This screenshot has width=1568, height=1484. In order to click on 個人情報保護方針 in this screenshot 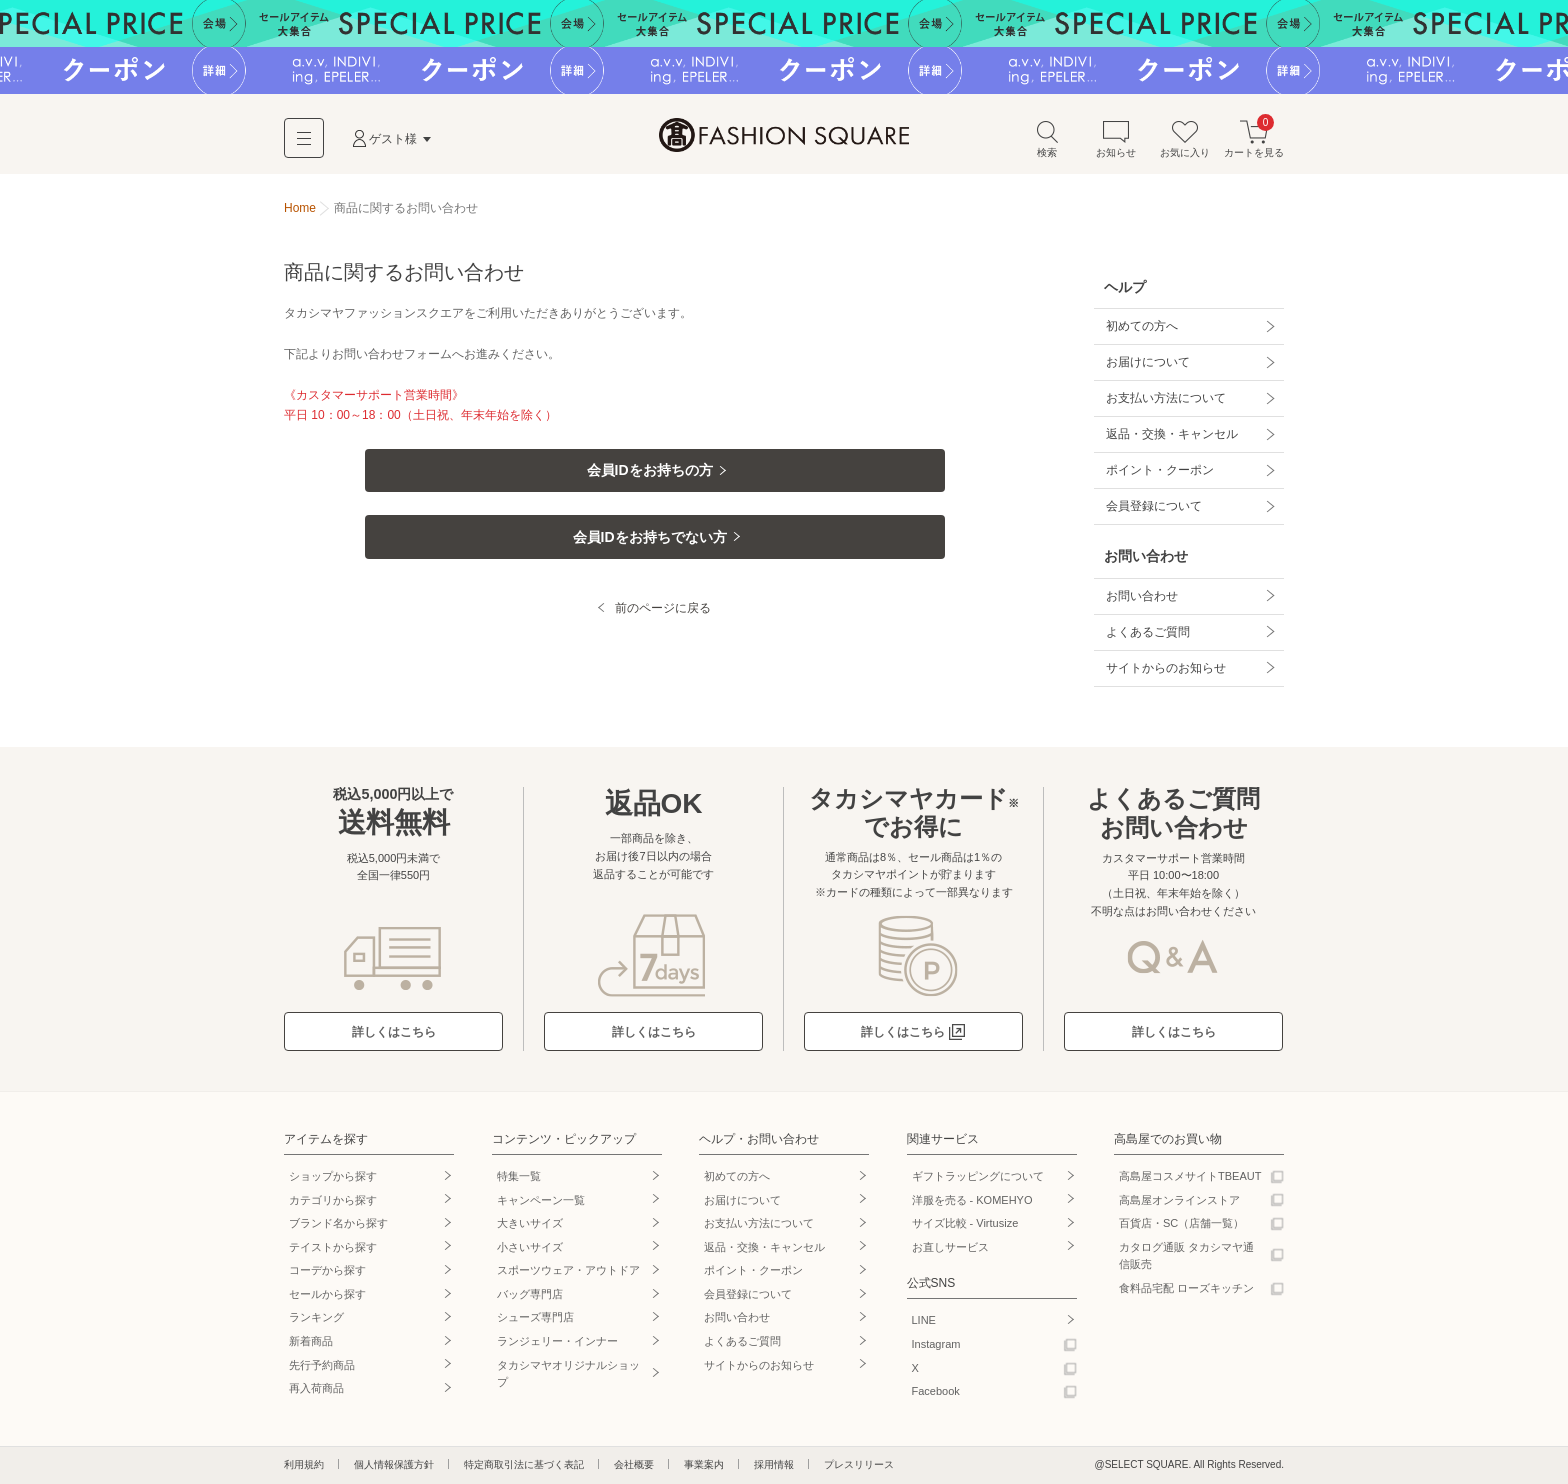, I will do `click(394, 1464)`.